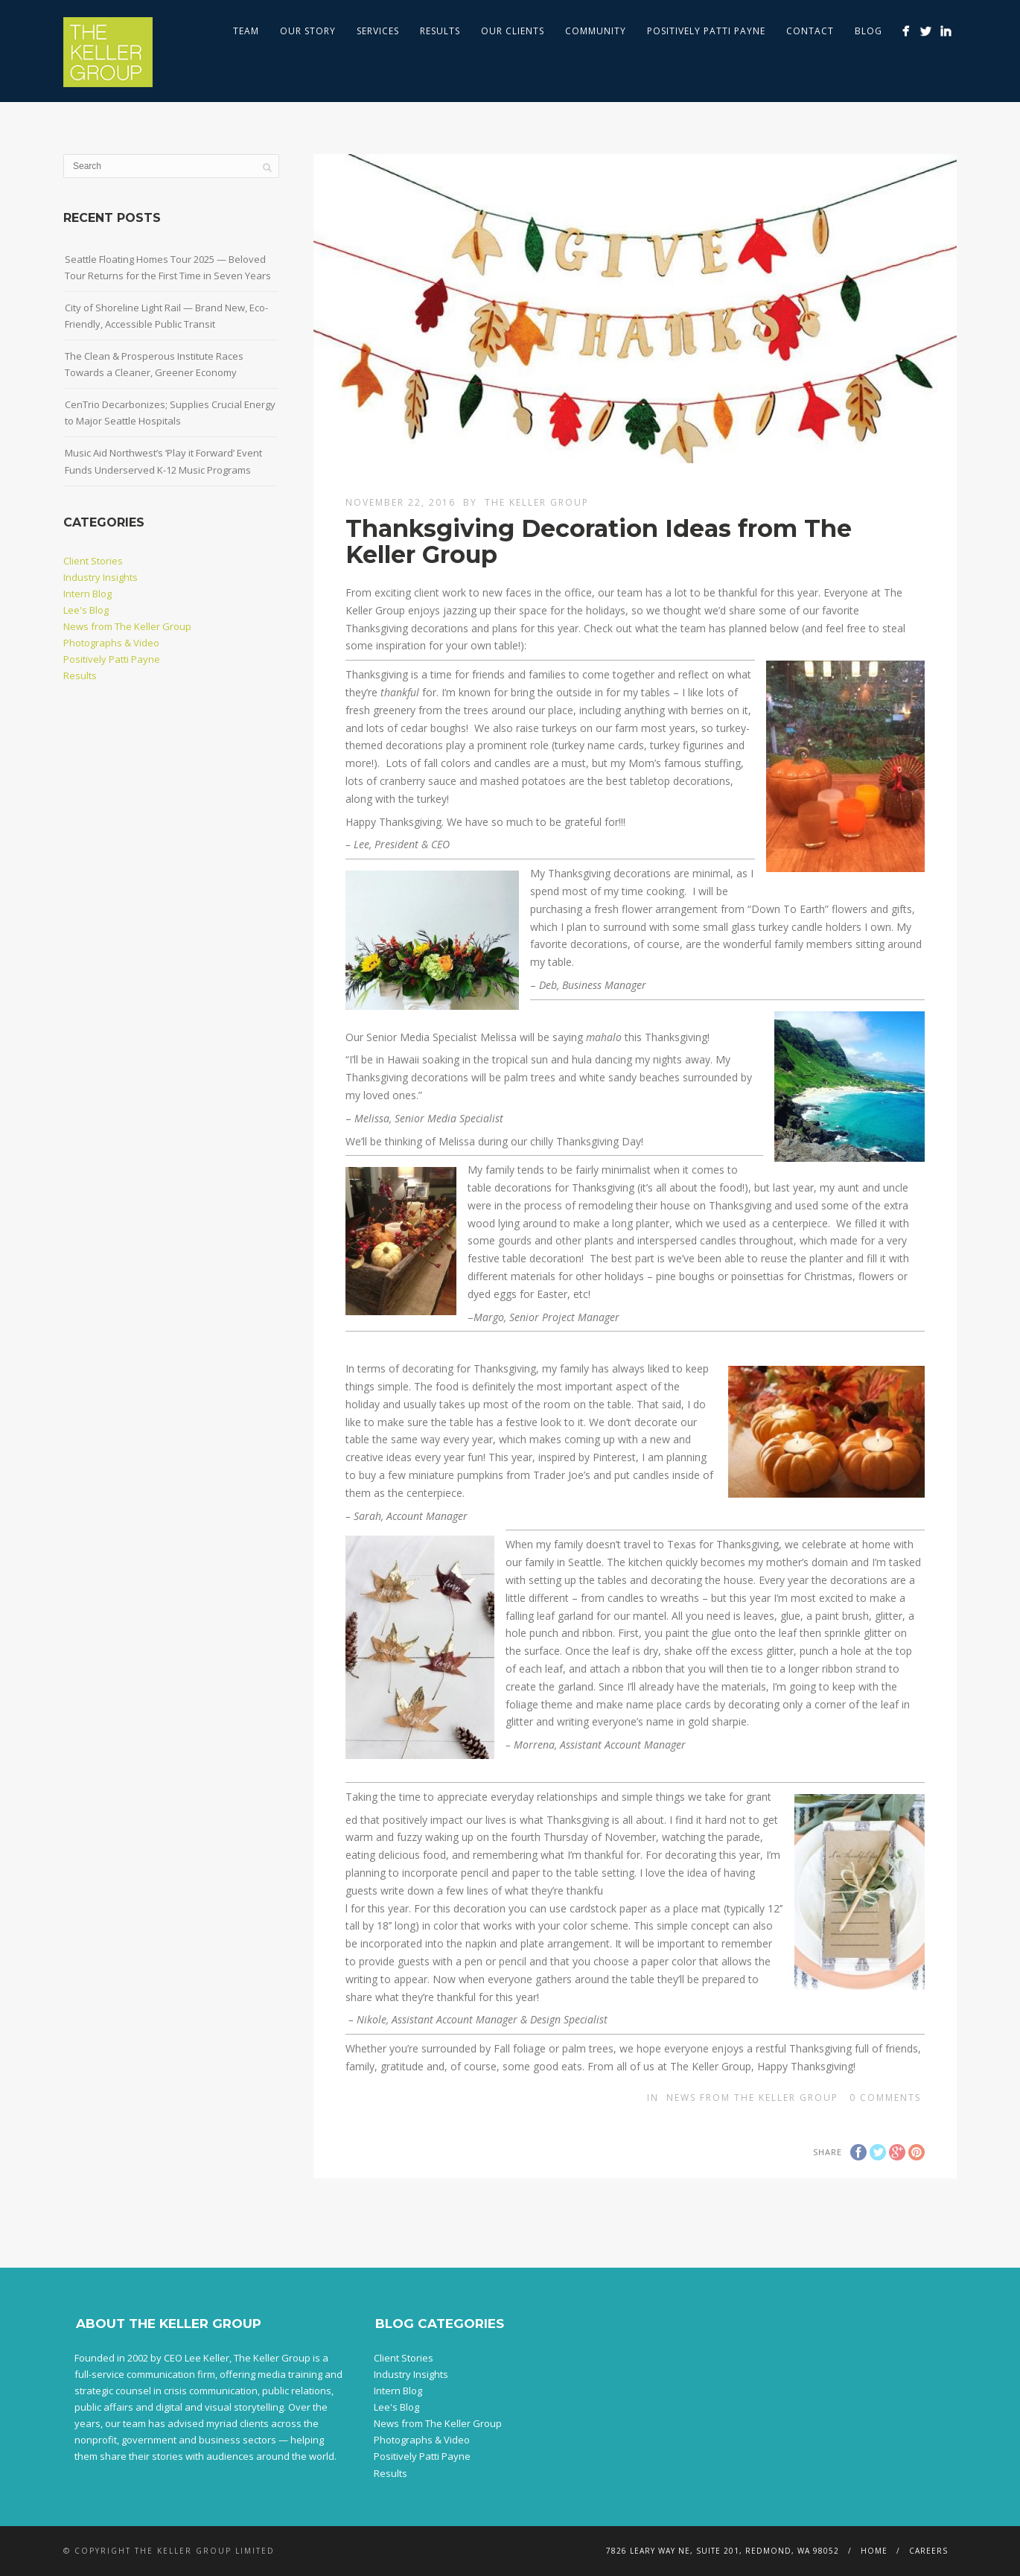  What do you see at coordinates (93, 560) in the screenshot?
I see `Client Stories` at bounding box center [93, 560].